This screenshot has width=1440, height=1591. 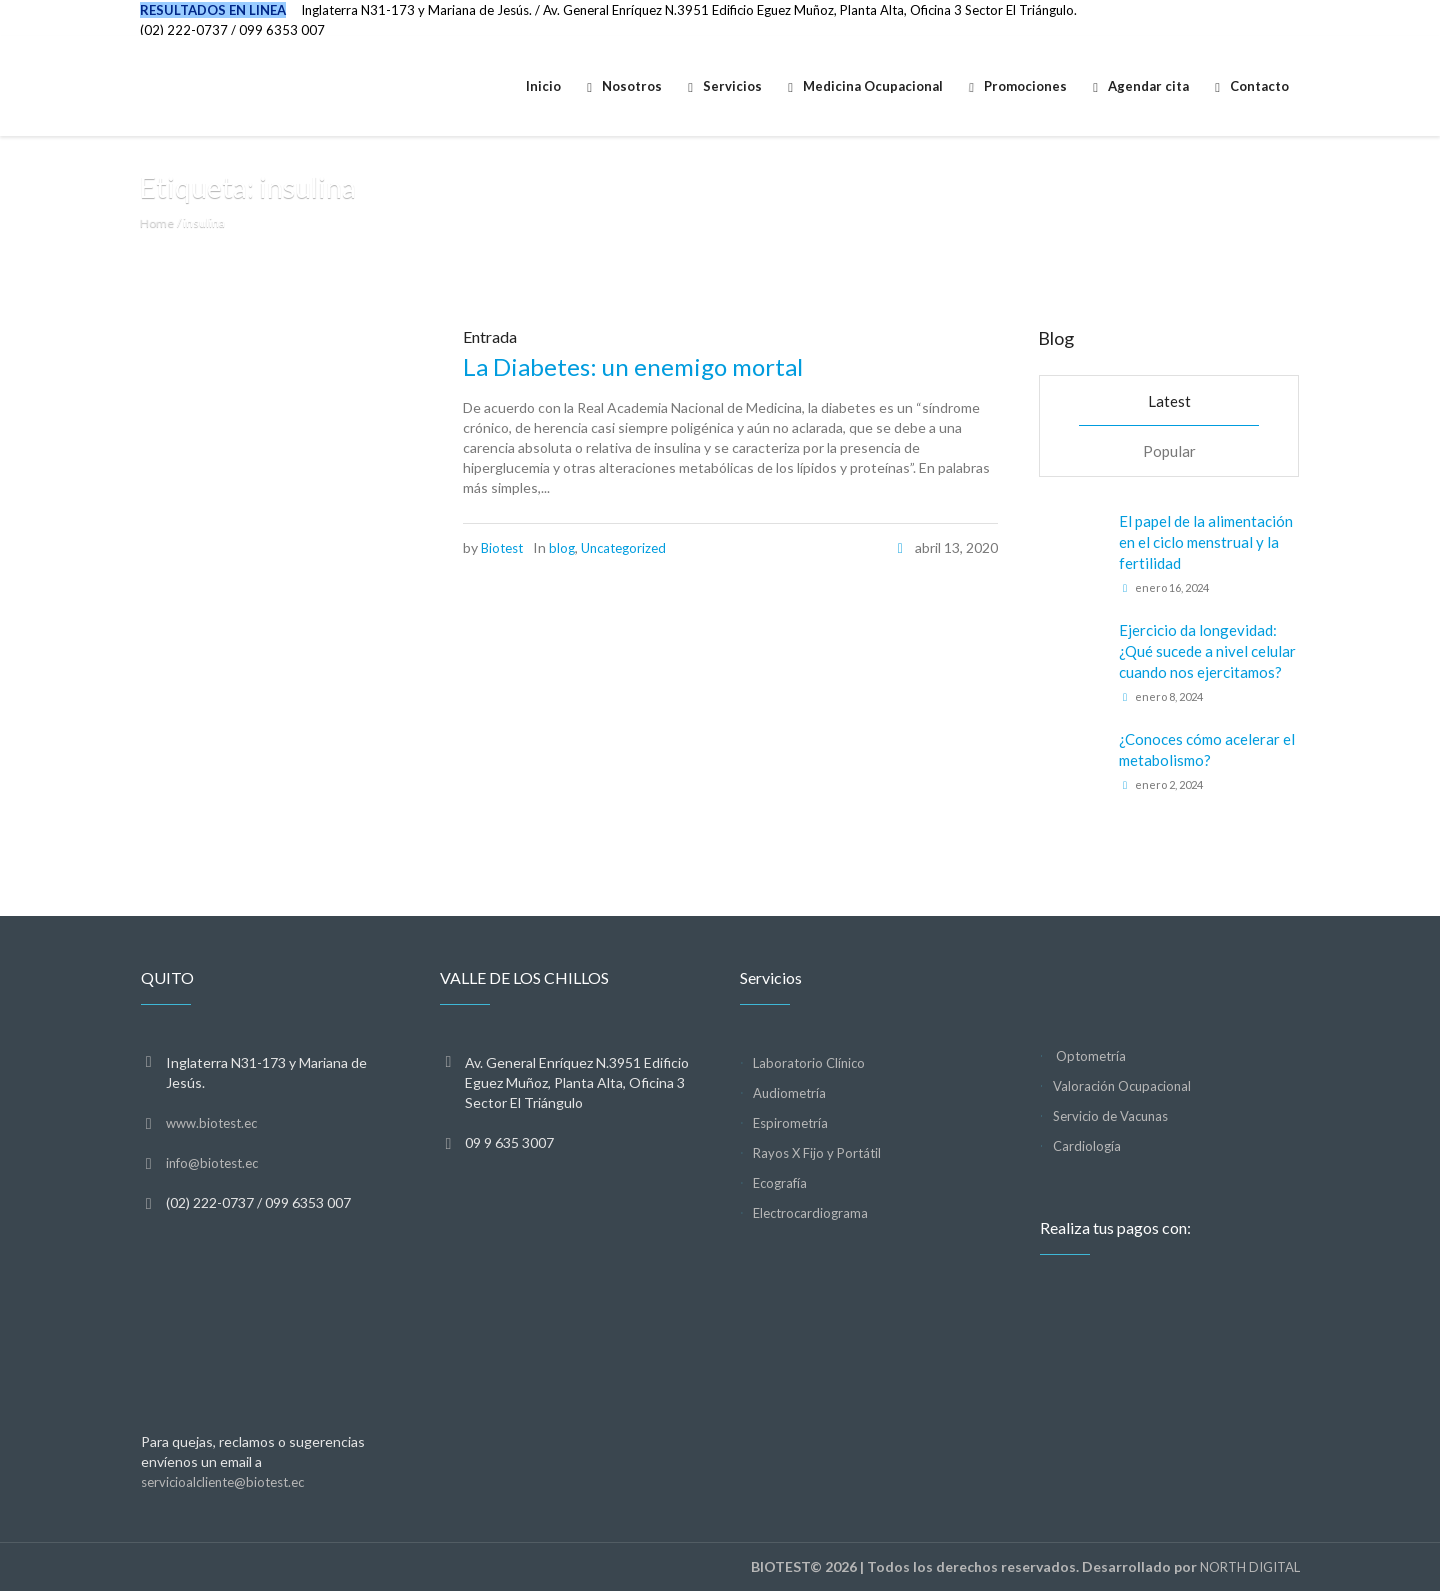 What do you see at coordinates (809, 1063) in the screenshot?
I see `Laboratorio Clínico` at bounding box center [809, 1063].